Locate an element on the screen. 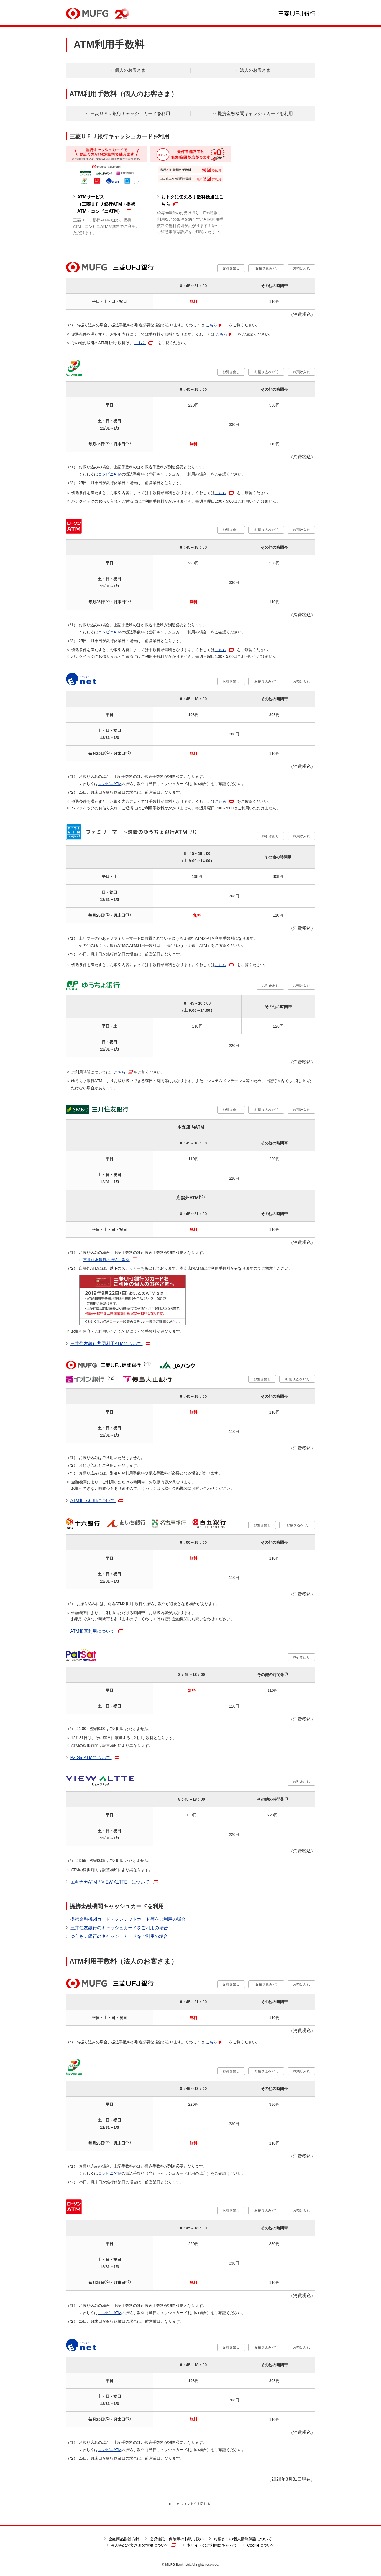  このウィンドウを閉じる is located at coordinates (188, 2504).